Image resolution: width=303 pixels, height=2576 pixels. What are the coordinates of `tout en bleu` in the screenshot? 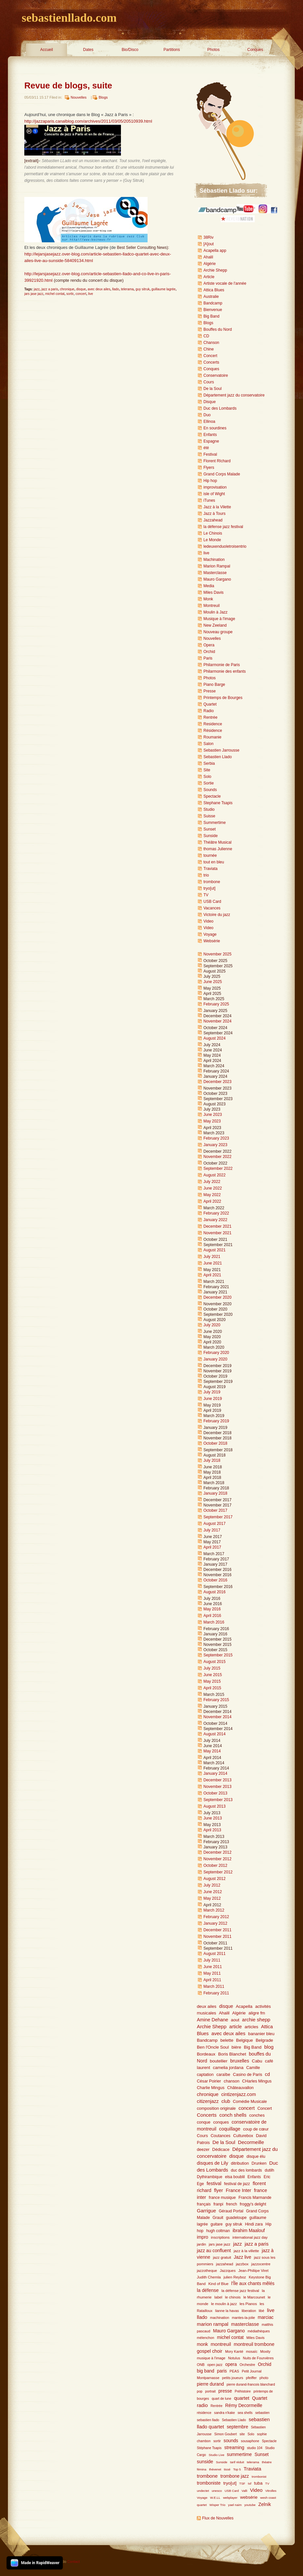 It's located at (213, 862).